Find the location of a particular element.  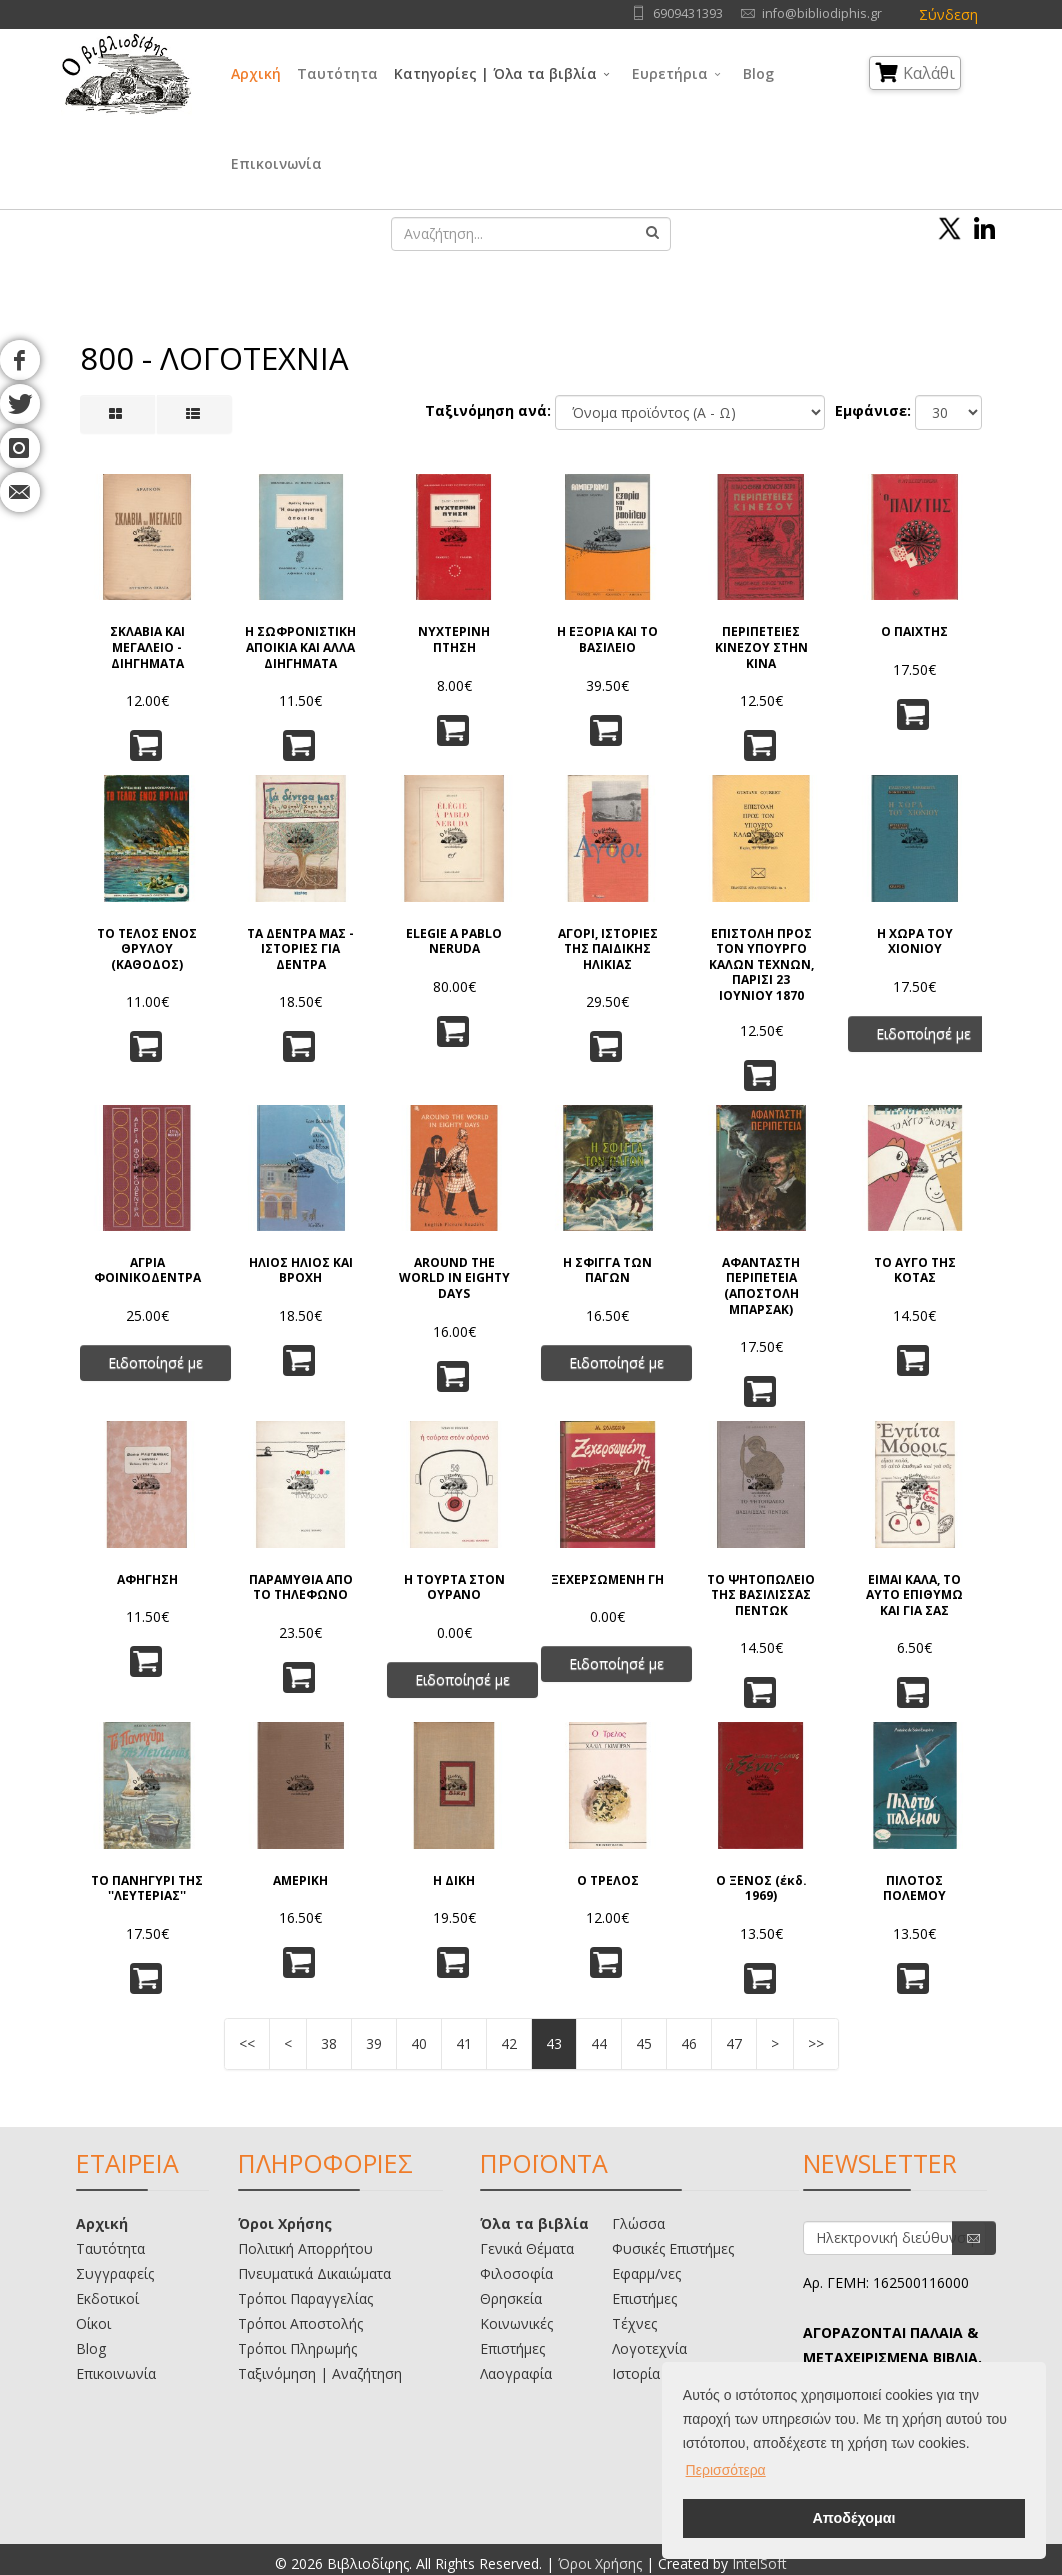

info@bibliodiphis.gr is located at coordinates (822, 13).